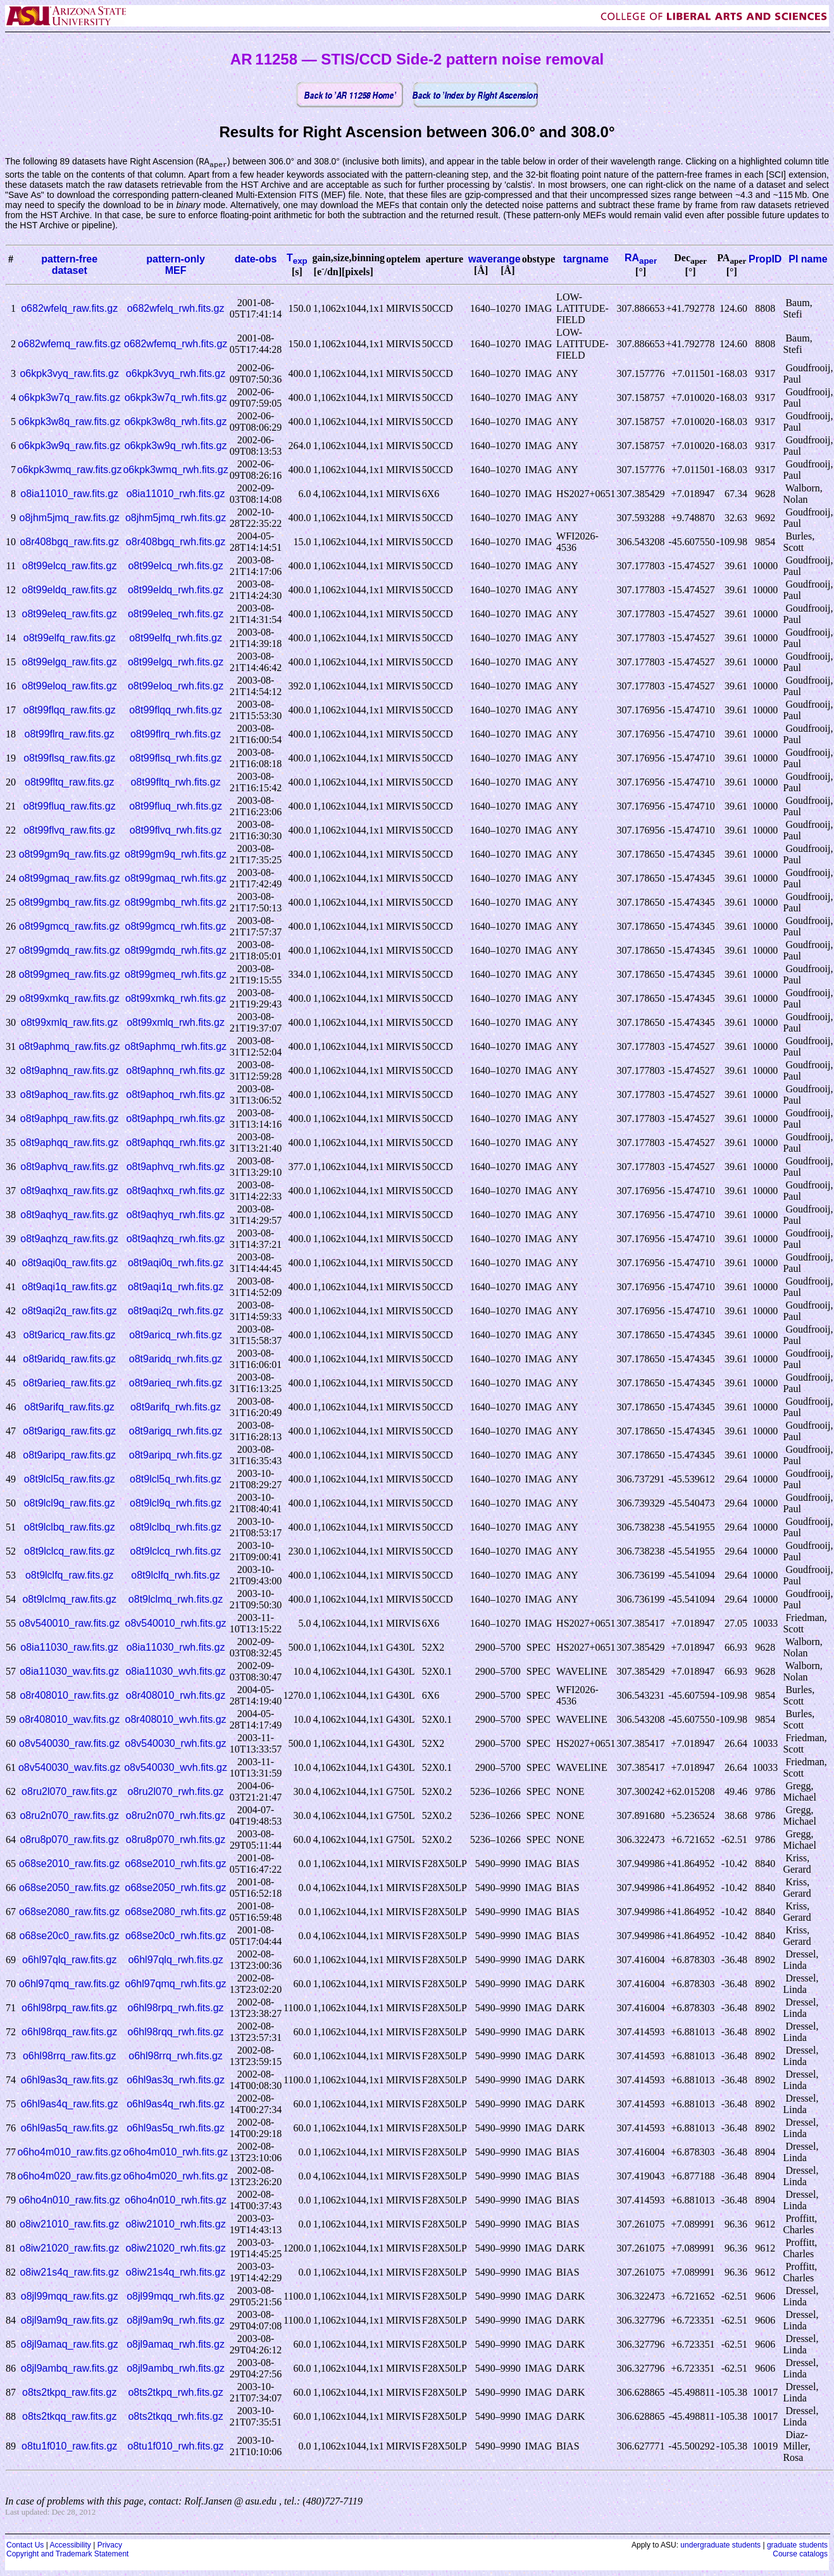  Describe the element at coordinates (69, 1816) in the screenshot. I see `o8ru2n070_raw.fits.gz` at that location.